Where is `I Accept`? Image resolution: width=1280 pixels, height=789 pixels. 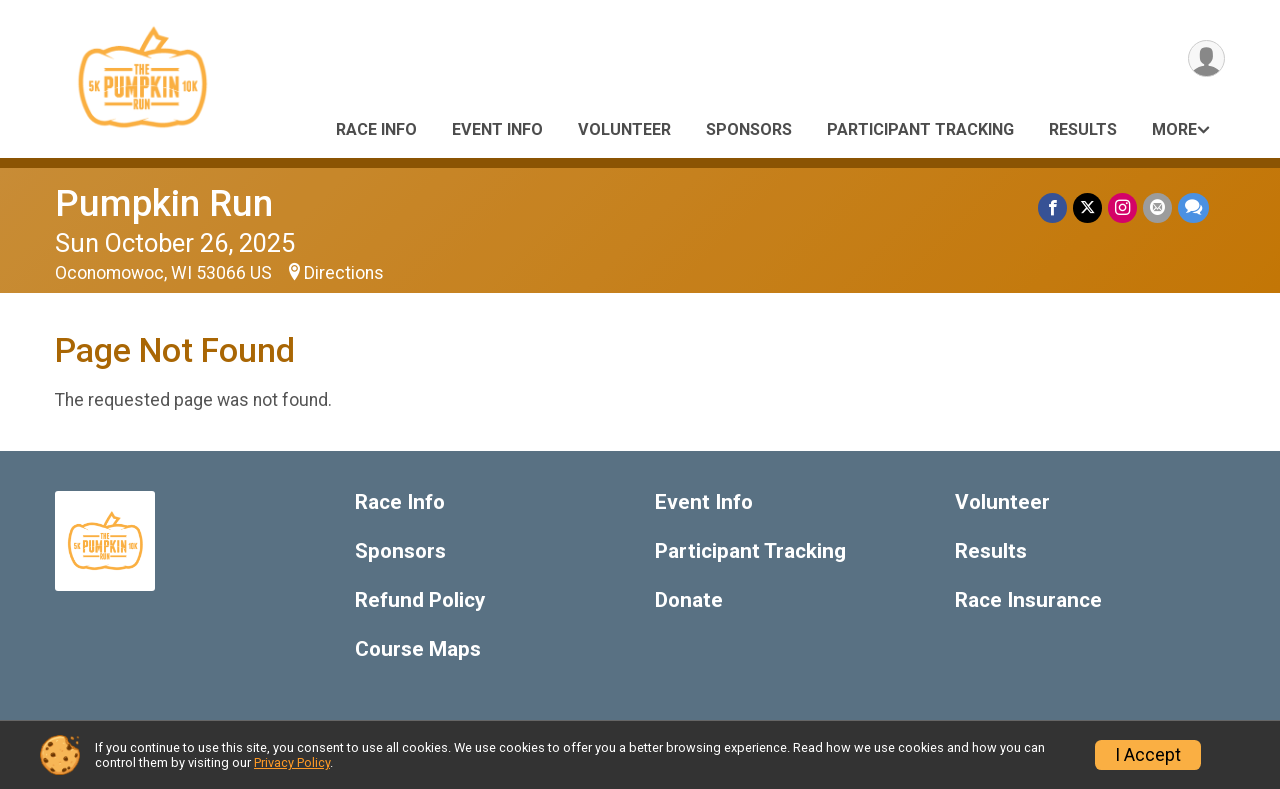 I Accept is located at coordinates (1148, 755).